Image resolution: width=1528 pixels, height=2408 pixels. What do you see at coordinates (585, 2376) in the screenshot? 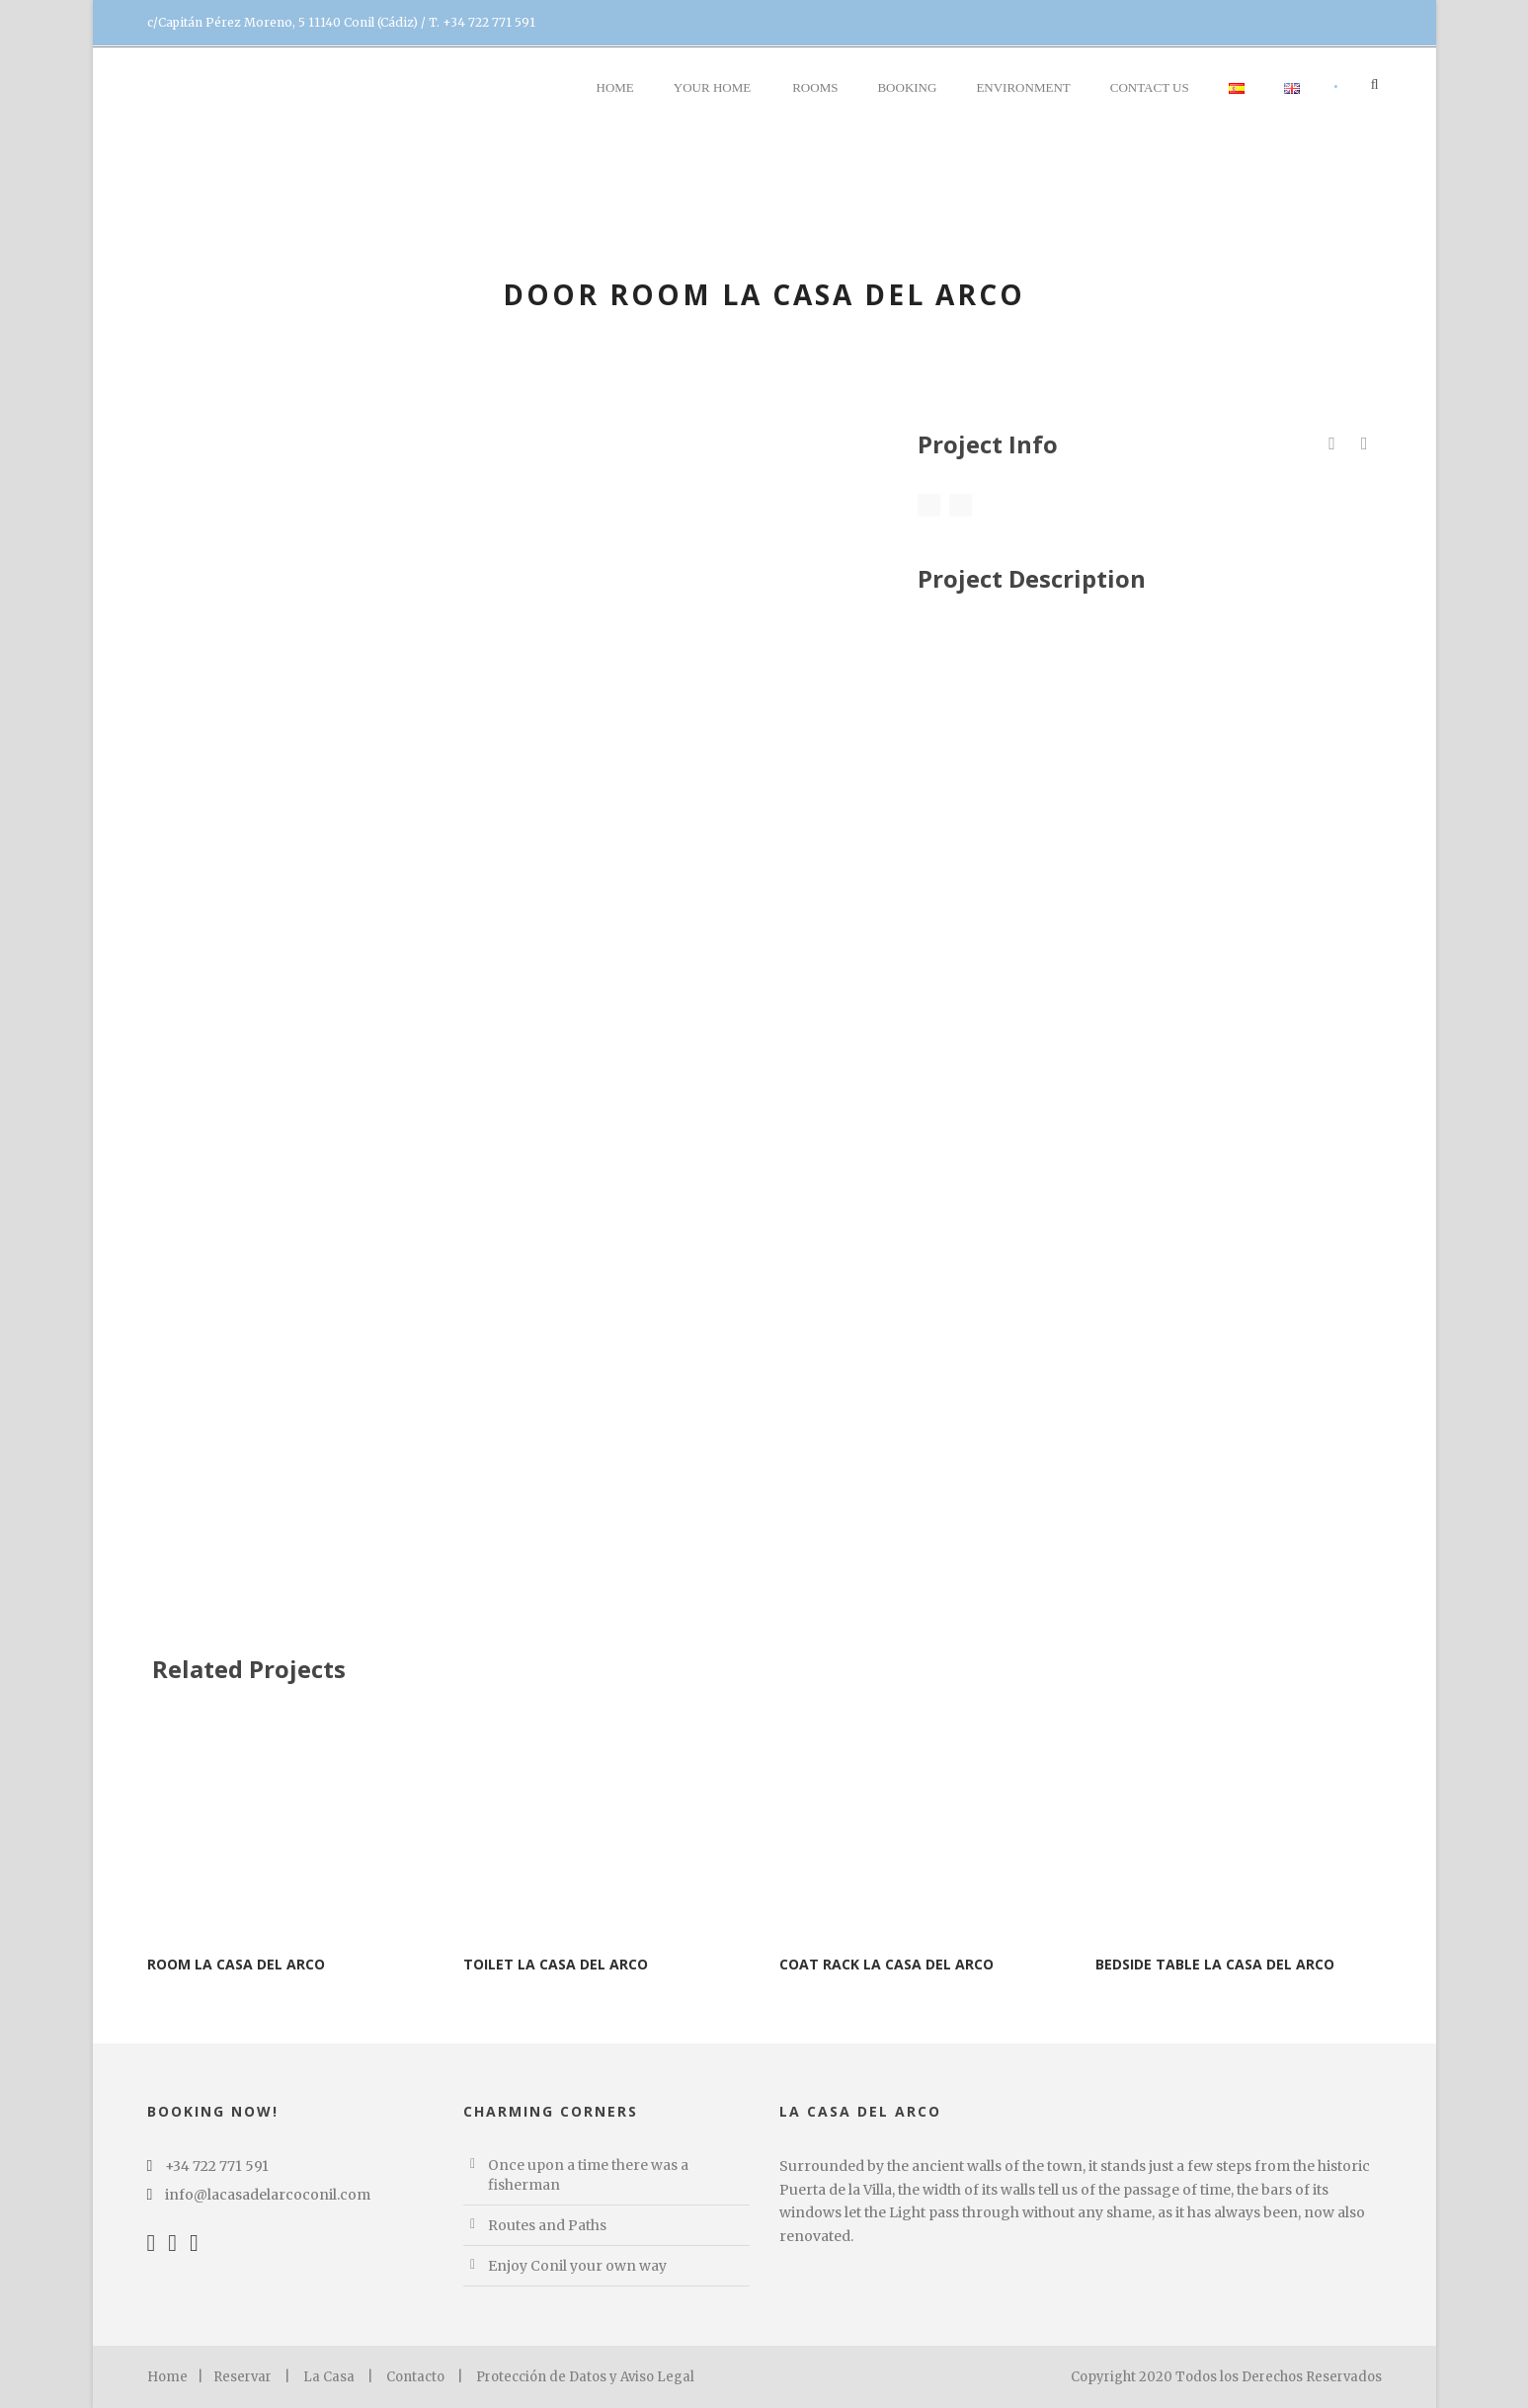
I see `Protección de Datos y Aviso Legal` at bounding box center [585, 2376].